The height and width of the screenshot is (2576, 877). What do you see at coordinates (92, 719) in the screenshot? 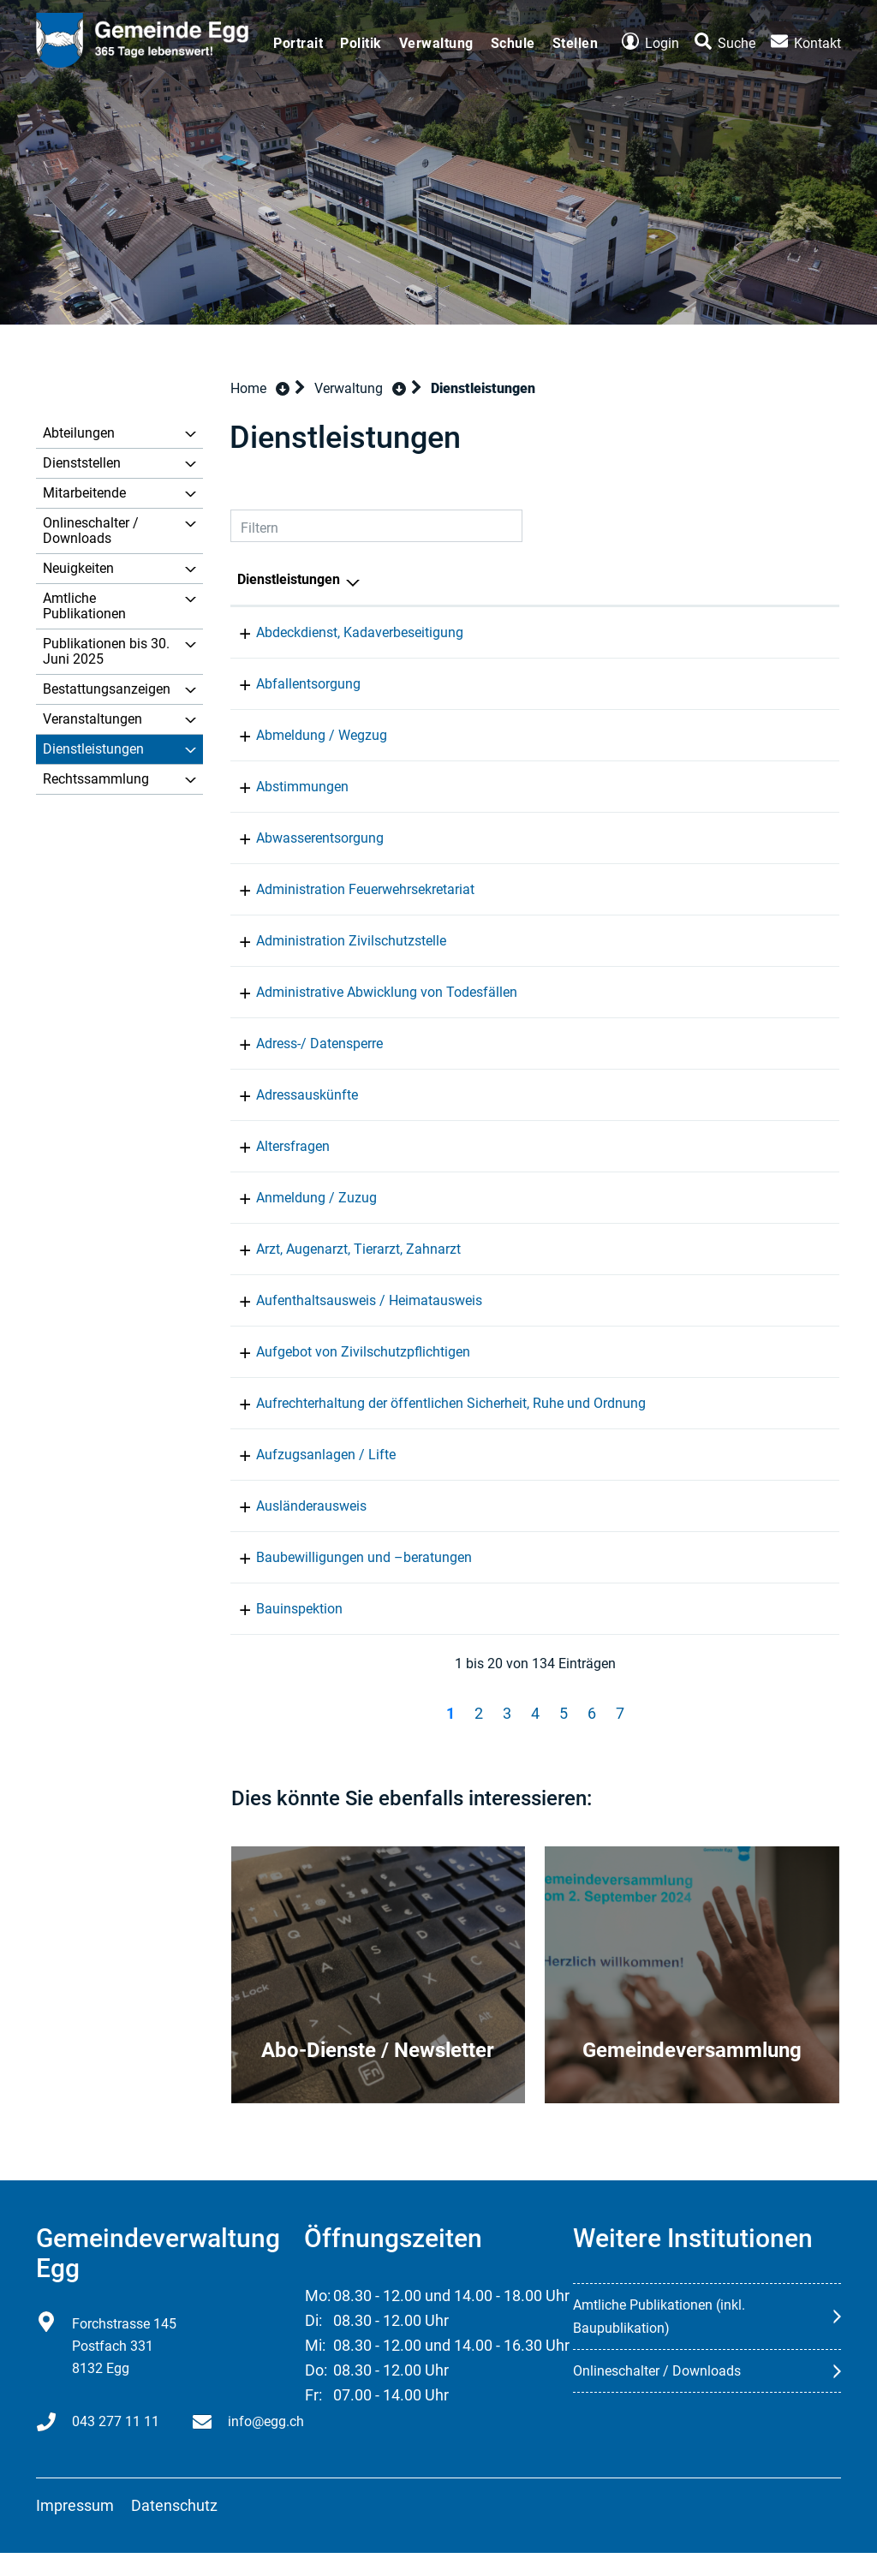
I see `Veranstaltungen` at bounding box center [92, 719].